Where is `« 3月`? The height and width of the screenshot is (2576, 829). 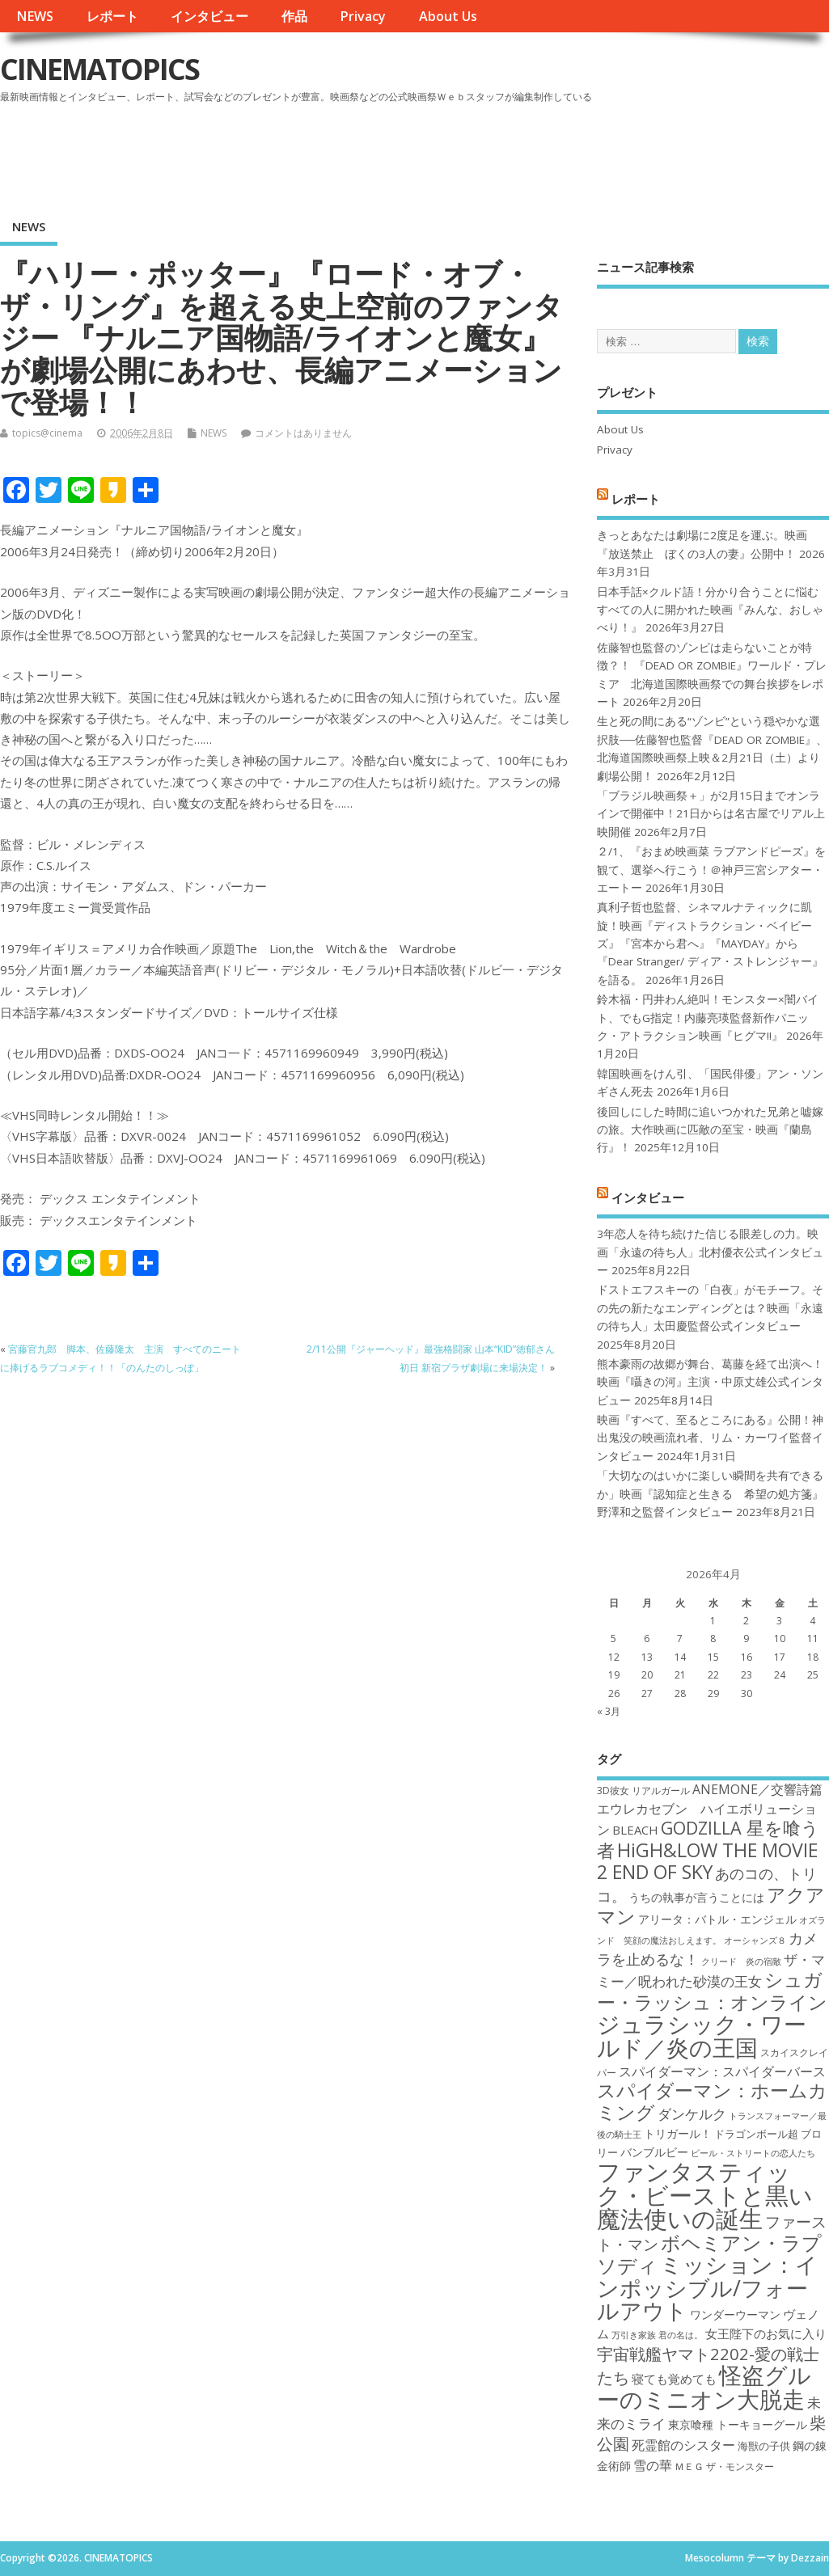
« 3月 is located at coordinates (608, 1711).